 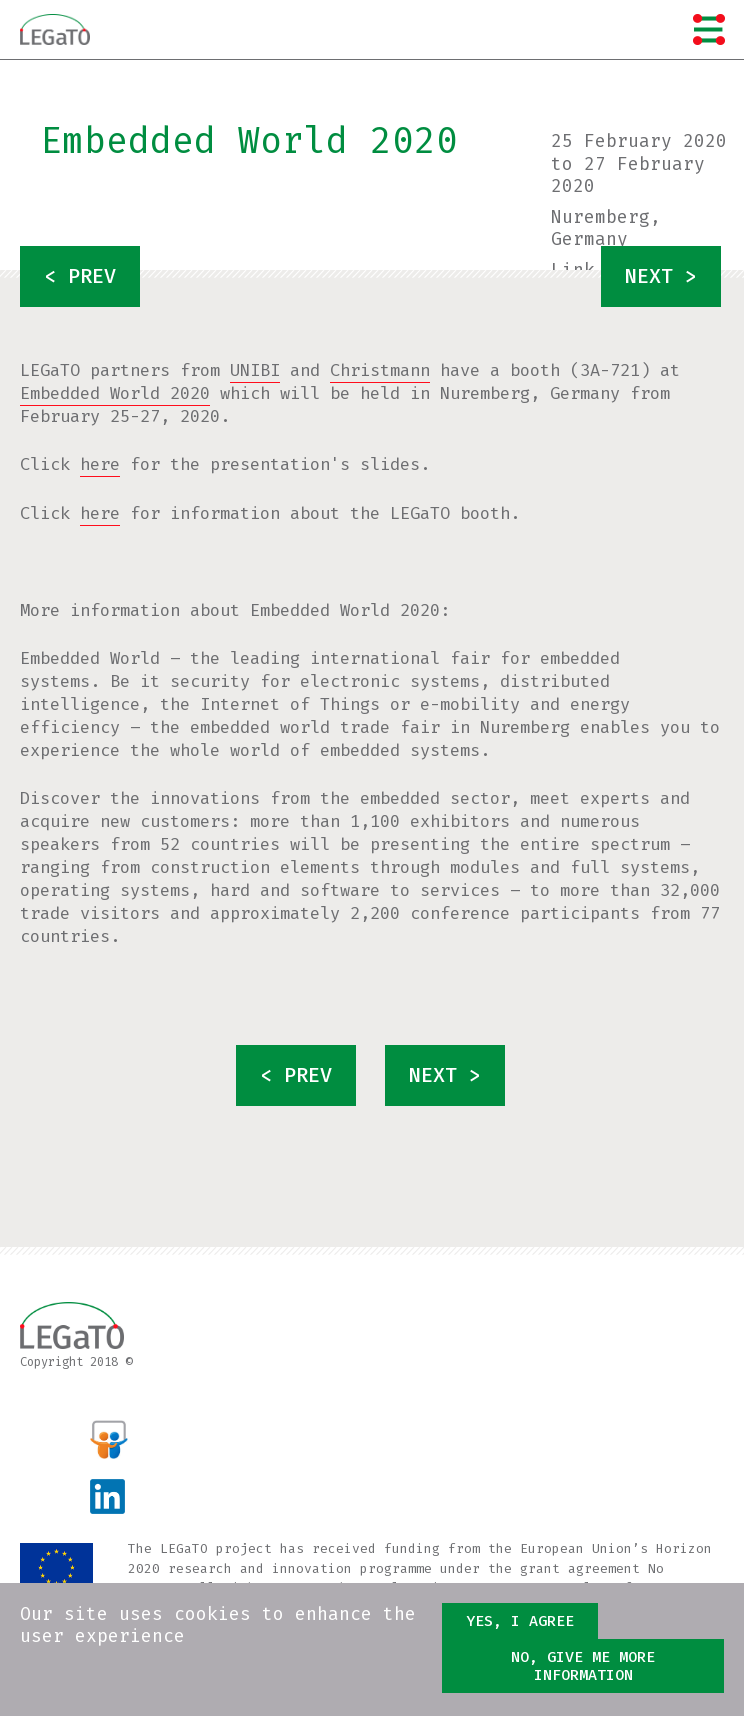 What do you see at coordinates (583, 1668) in the screenshot?
I see `No, give me more information` at bounding box center [583, 1668].